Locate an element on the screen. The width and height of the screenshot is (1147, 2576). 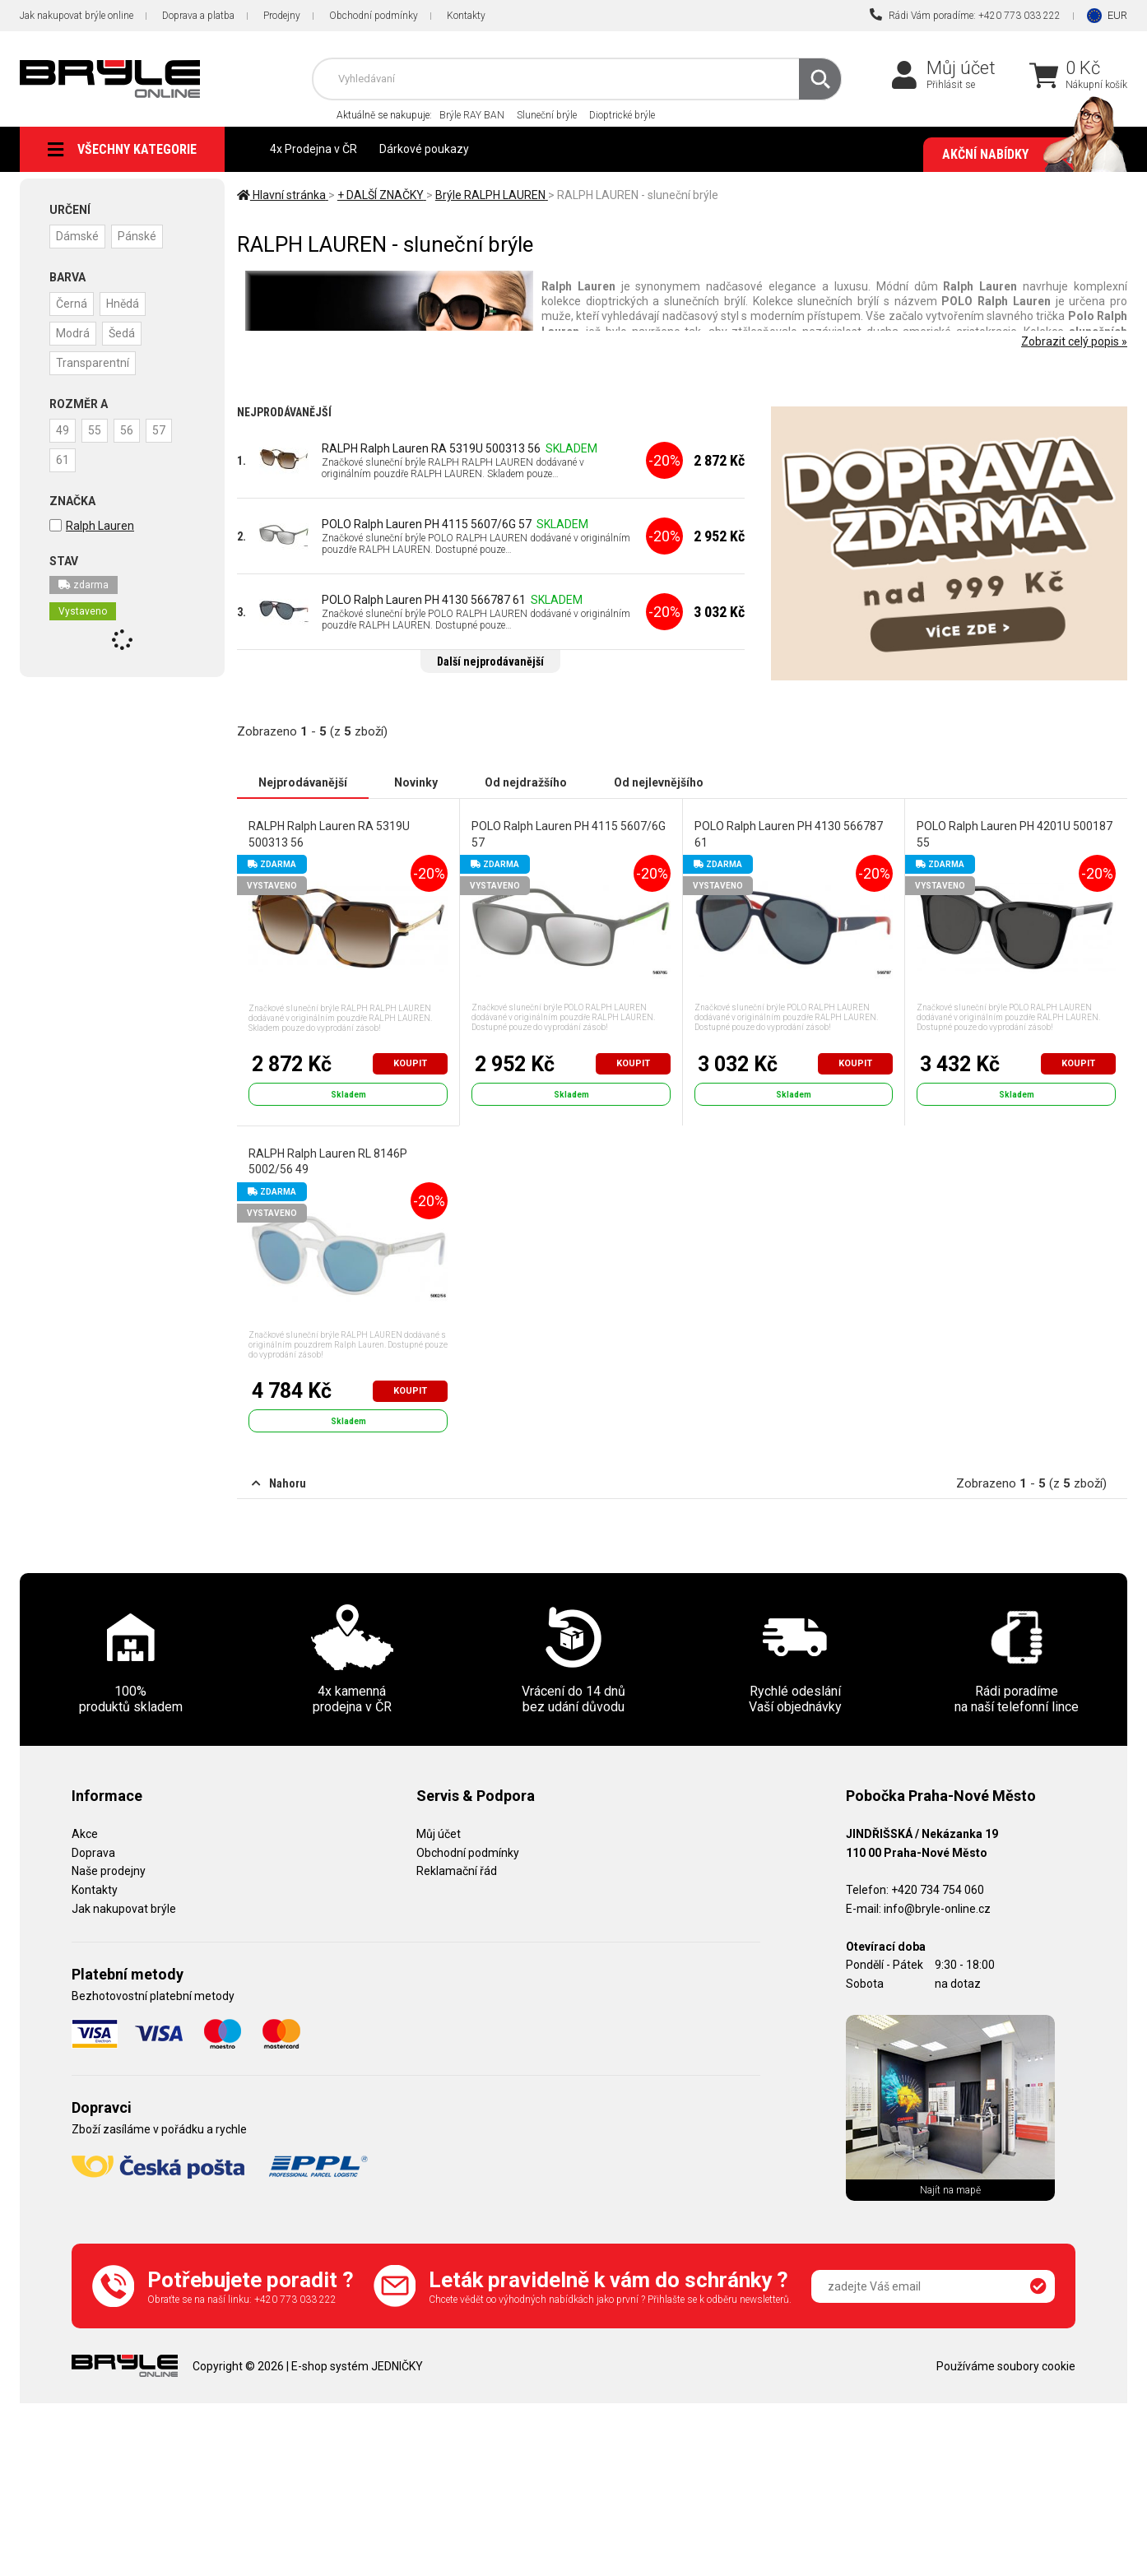
Sluneční brýle is located at coordinates (547, 115).